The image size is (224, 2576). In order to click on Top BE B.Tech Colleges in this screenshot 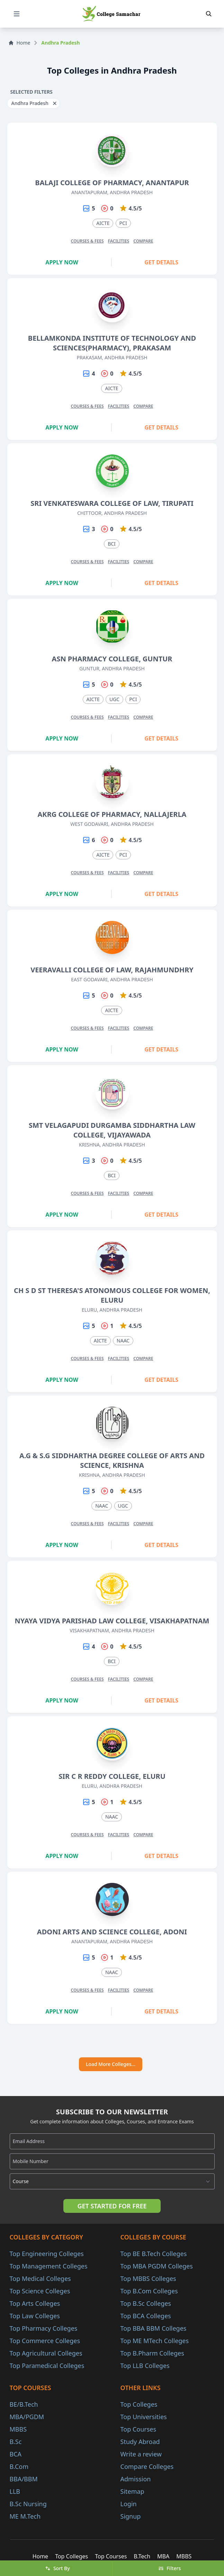, I will do `click(153, 2253)`.